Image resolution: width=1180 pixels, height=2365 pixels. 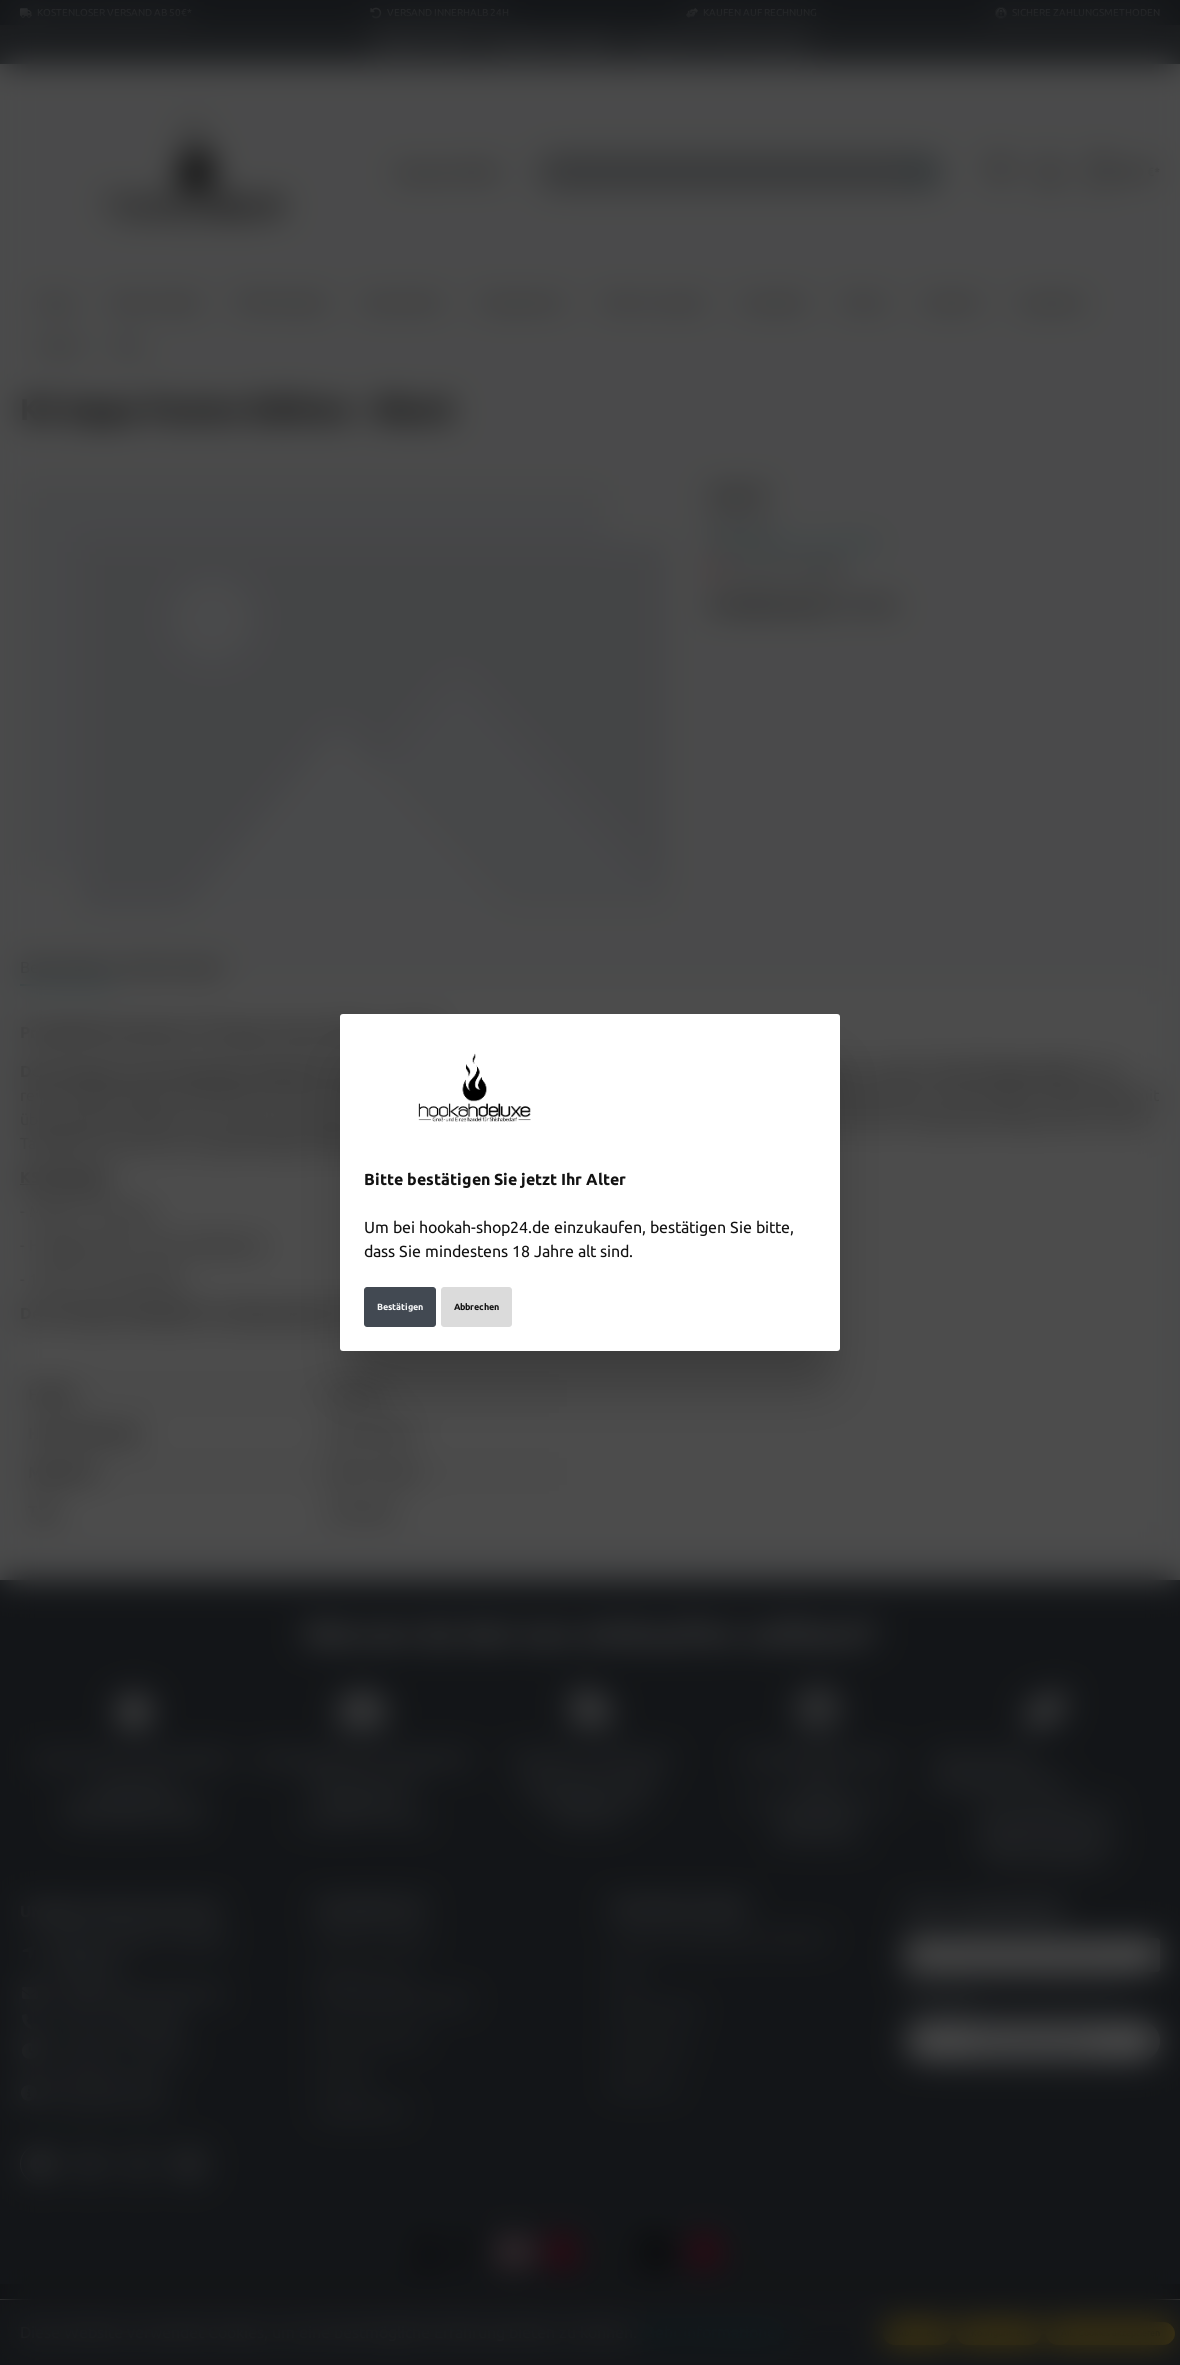 I want to click on Abbrechen, so click(x=476, y=1307).